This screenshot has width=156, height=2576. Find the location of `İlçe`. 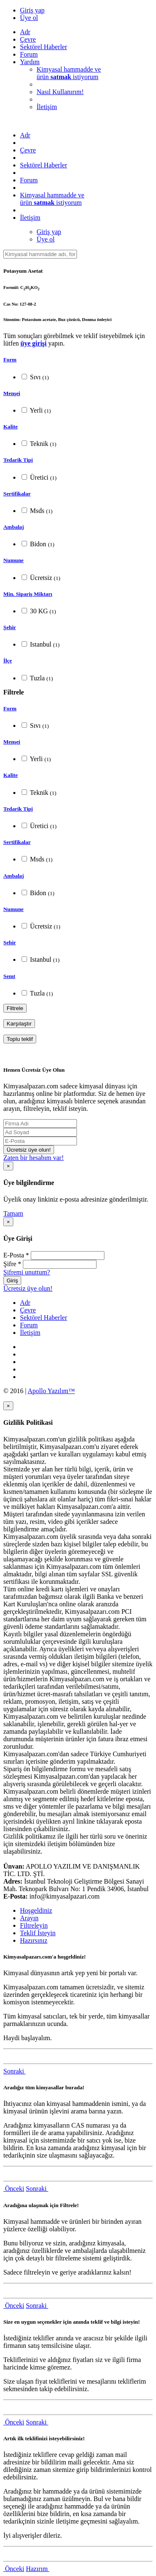

İlçe is located at coordinates (7, 660).